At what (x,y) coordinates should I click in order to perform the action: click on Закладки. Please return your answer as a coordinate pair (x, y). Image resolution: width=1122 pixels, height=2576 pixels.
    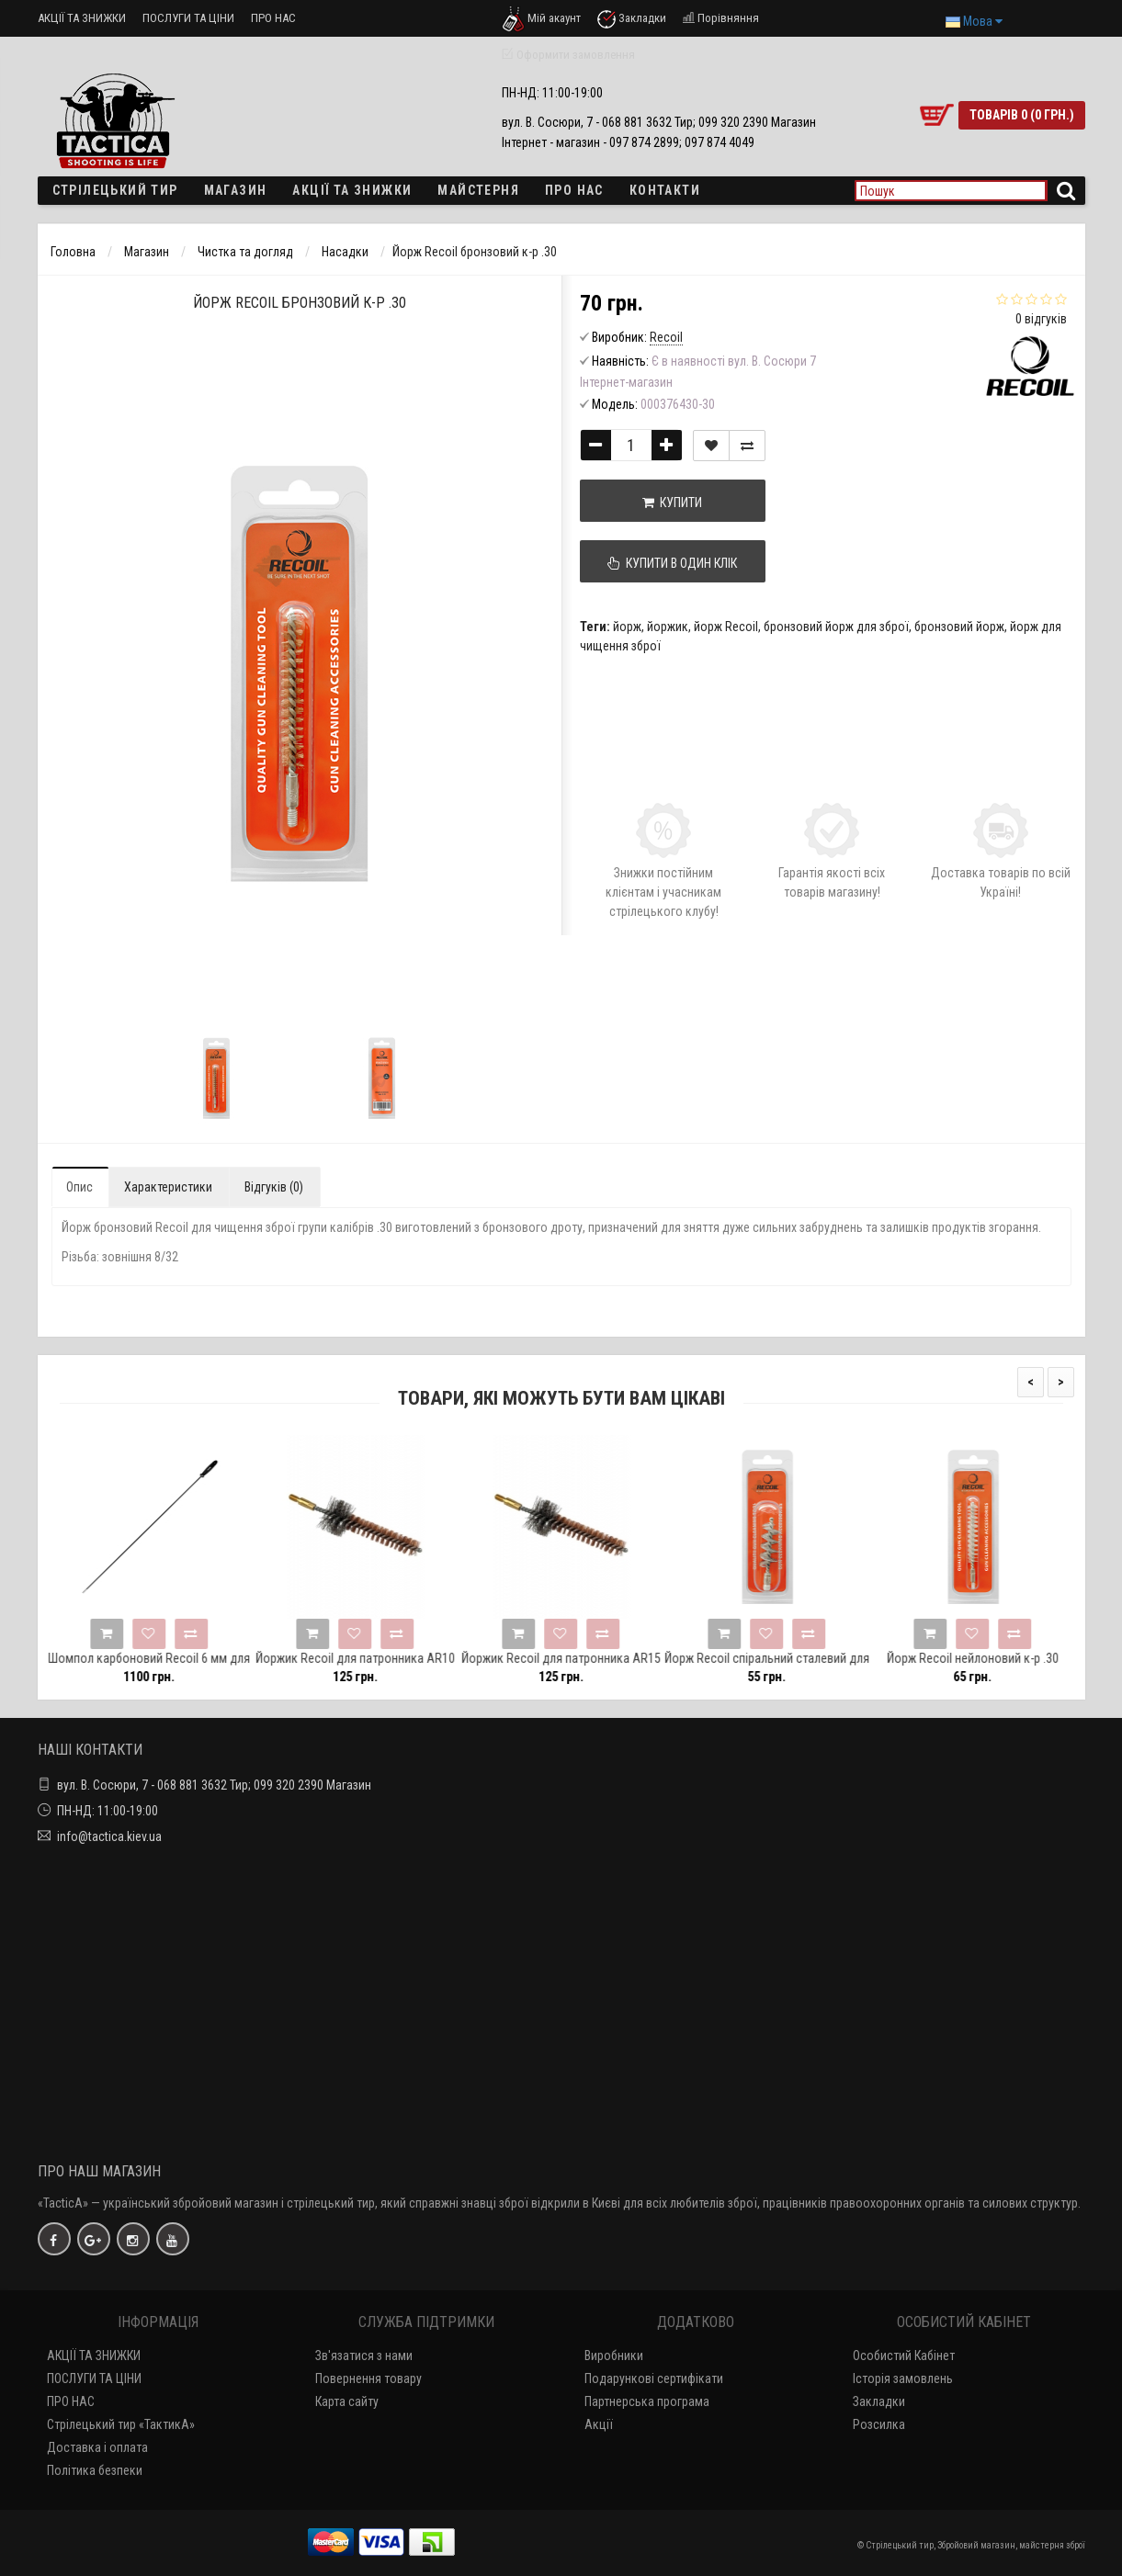
    Looking at the image, I should click on (879, 2401).